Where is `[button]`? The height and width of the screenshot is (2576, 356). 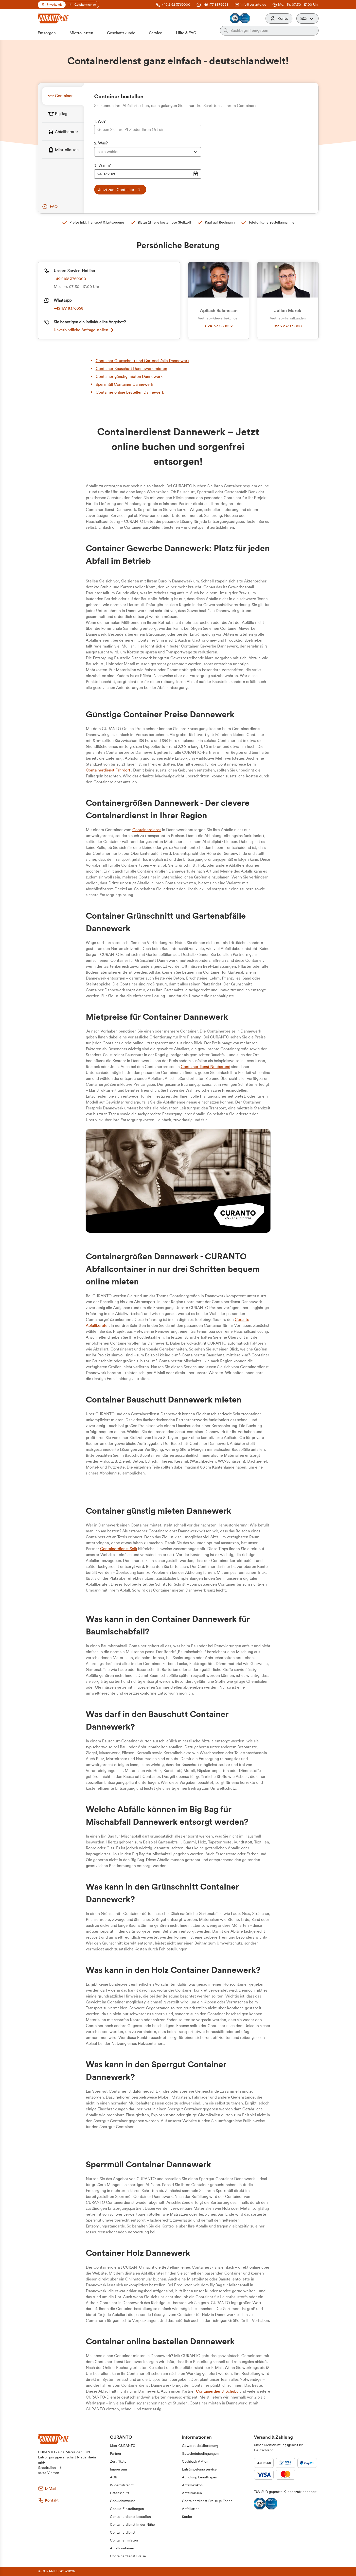
[button] is located at coordinates (307, 18).